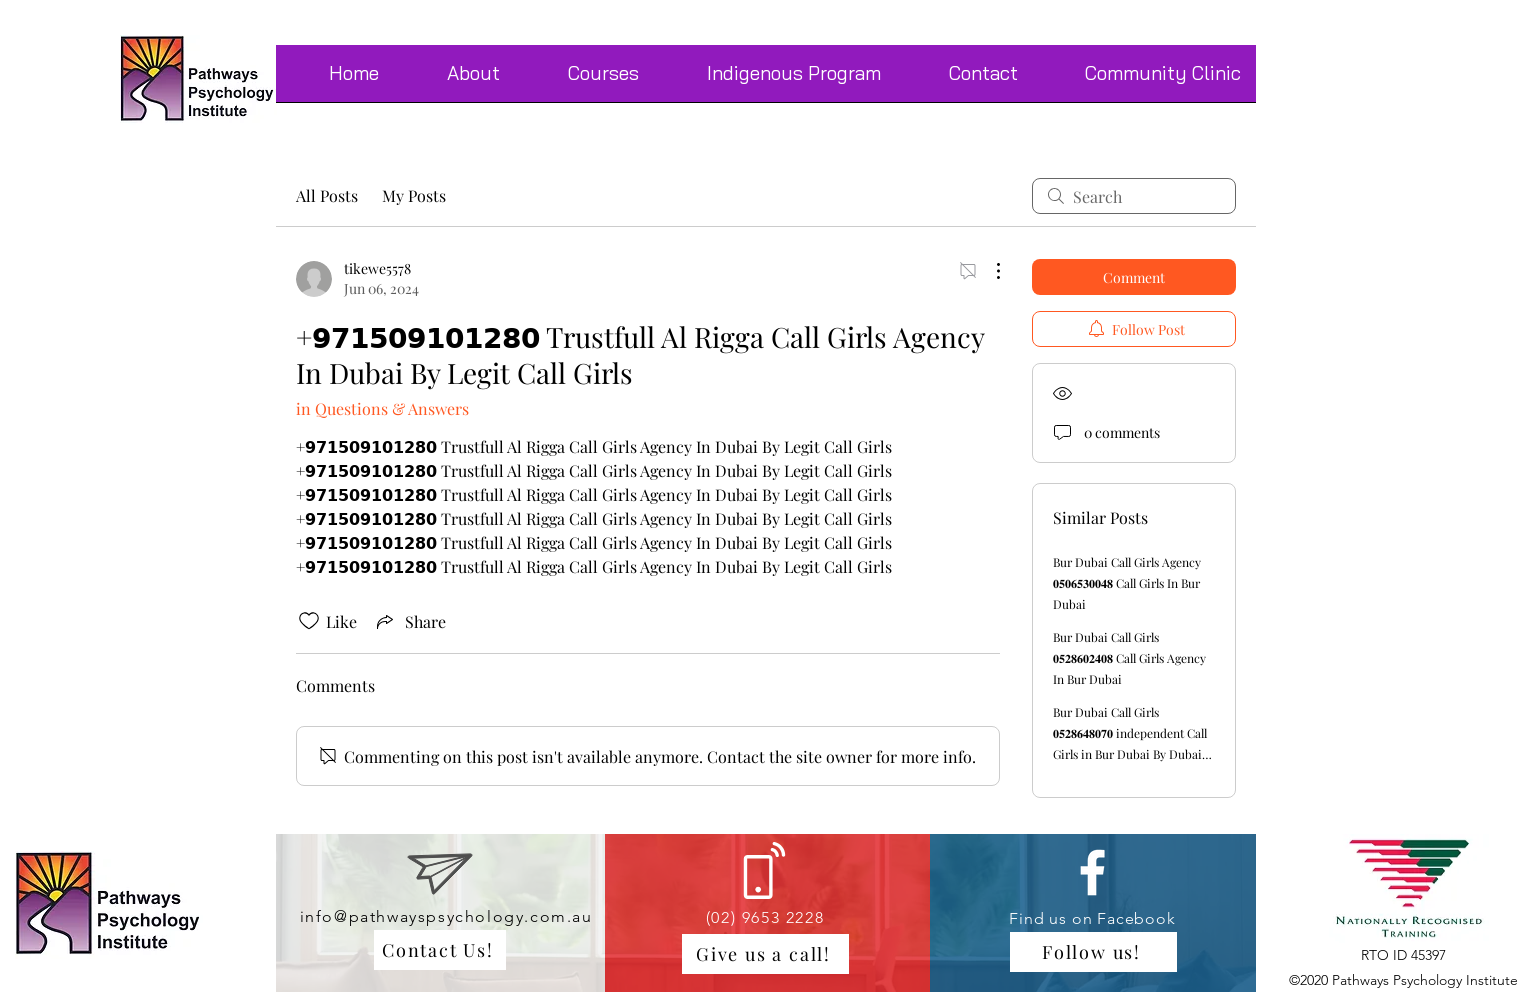 Image resolution: width=1532 pixels, height=993 pixels. I want to click on Bur Dubai Call Girls 𝟎𝟓𝟐𝟖𝟔𝟎𝟐𝟒𝟎𝟖 Call Girls Agency In Bur Dubai, so click(1129, 658).